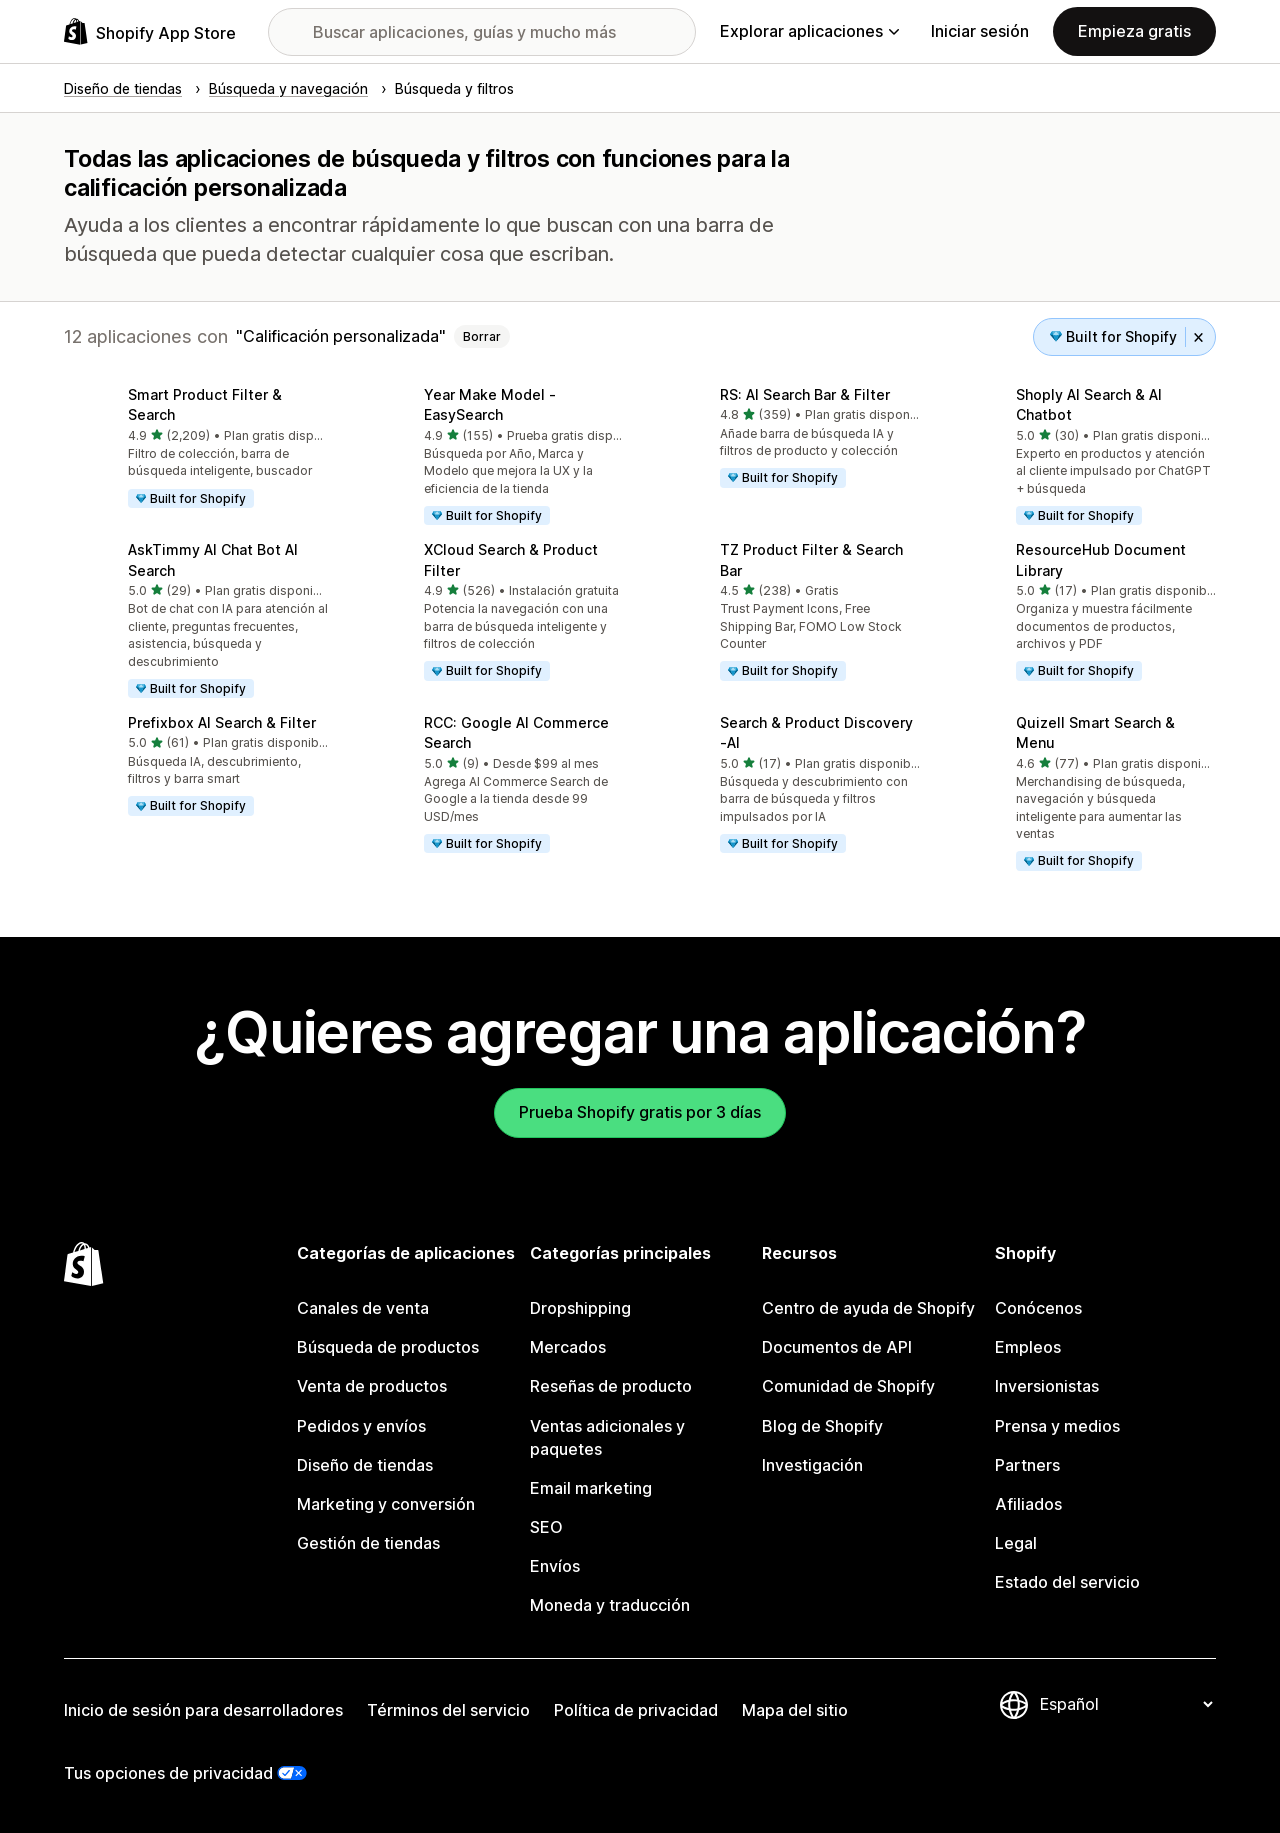 This screenshot has height=1833, width=1280. Describe the element at coordinates (848, 1386) in the screenshot. I see `Comunidad de Shopify` at that location.